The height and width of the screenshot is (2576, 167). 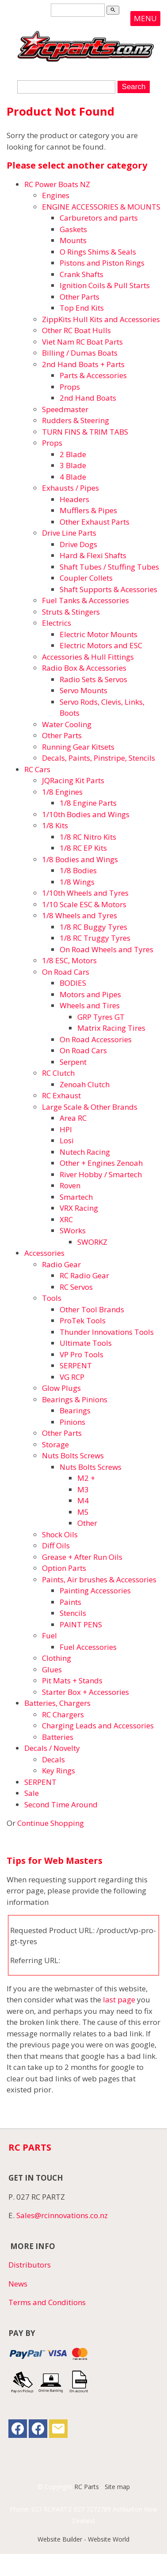 I want to click on Fuel Accessories, so click(x=88, y=1647).